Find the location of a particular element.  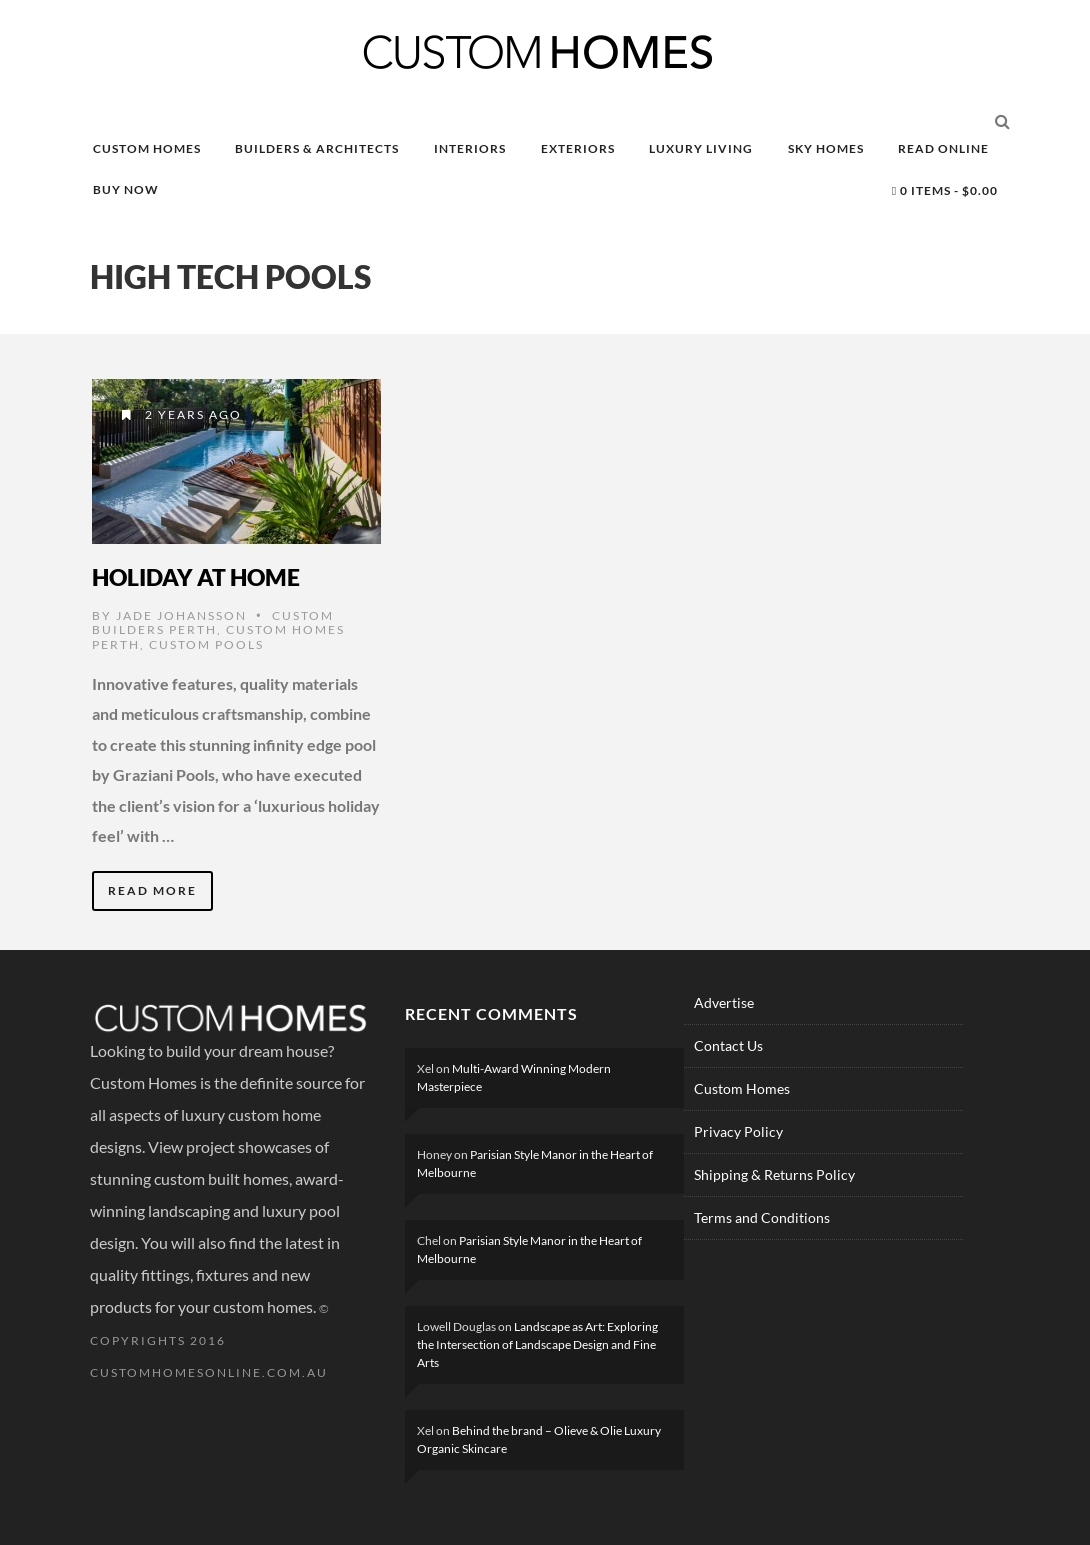

Contact Us is located at coordinates (728, 1045).